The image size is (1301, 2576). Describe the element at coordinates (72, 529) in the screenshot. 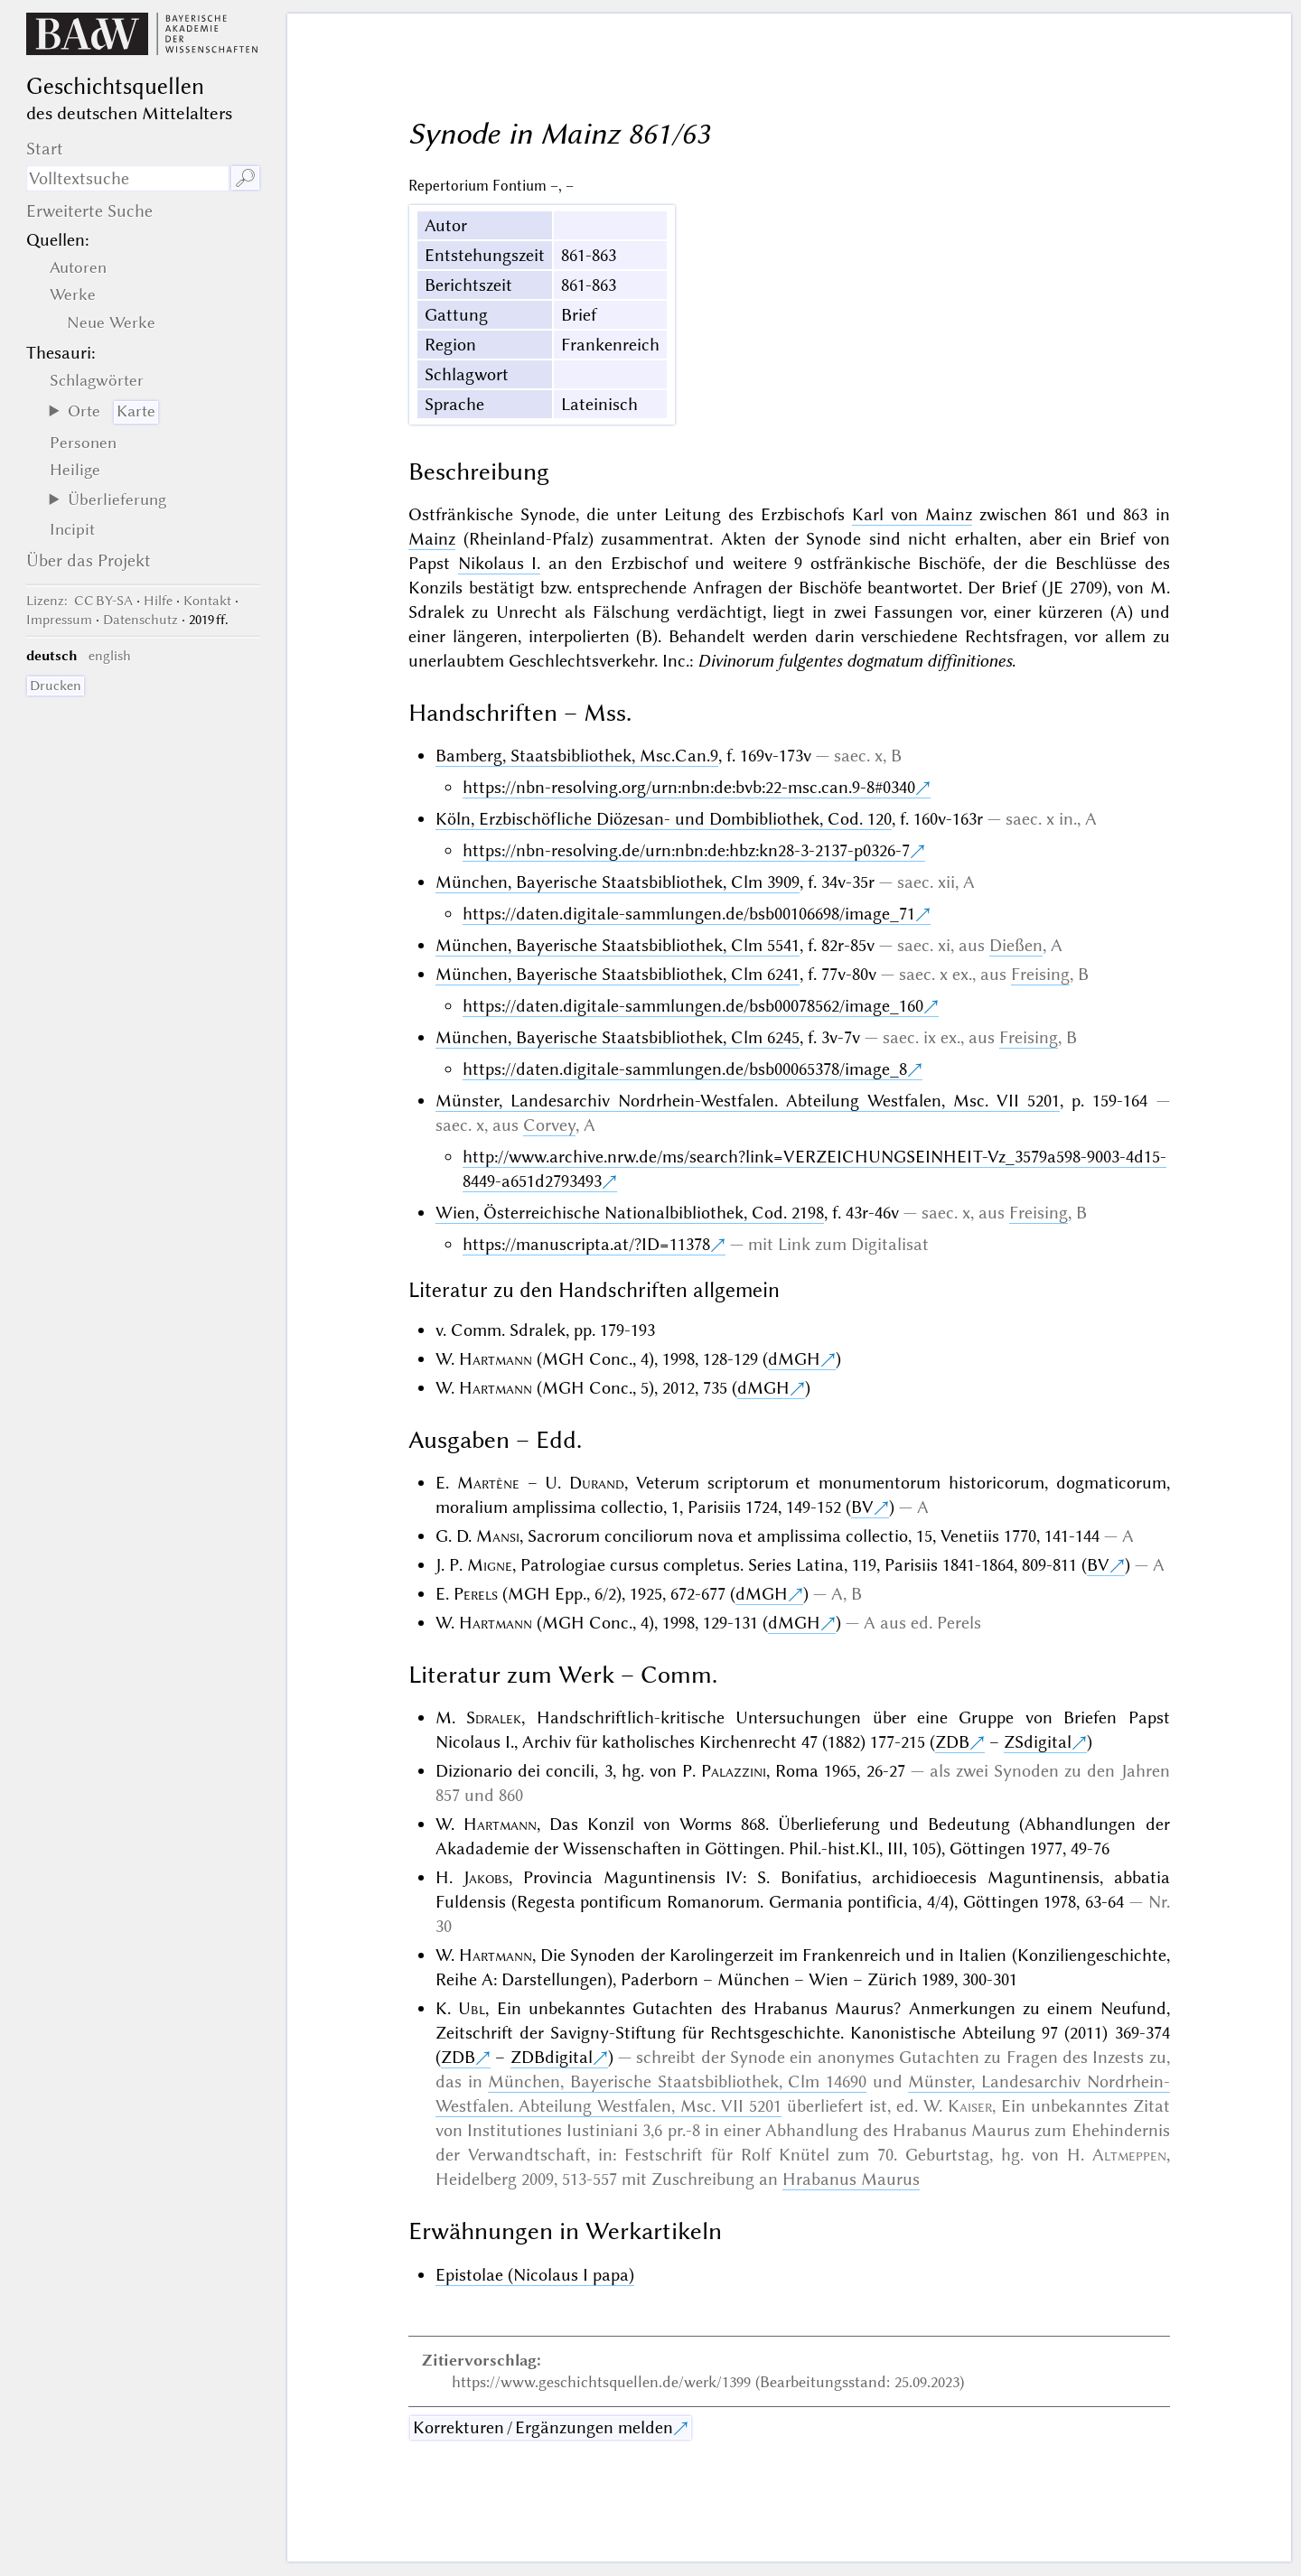

I see `Incipit` at that location.